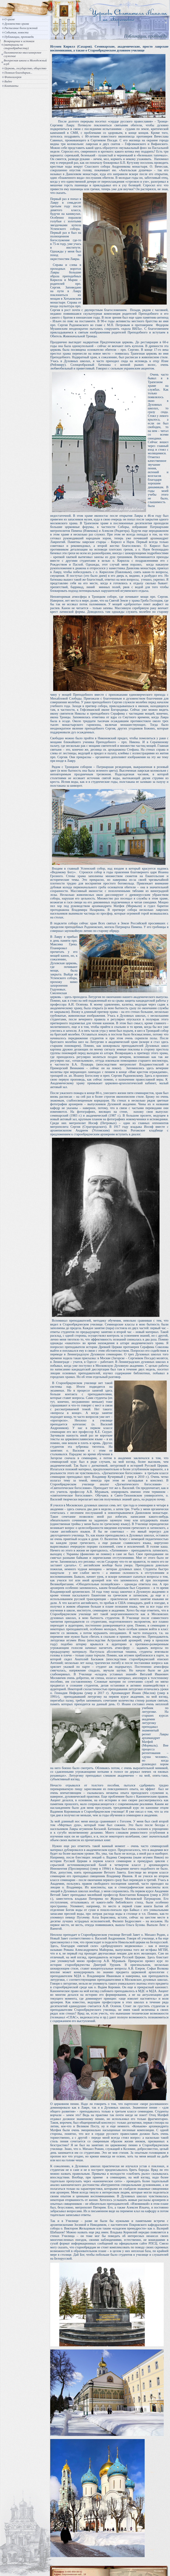 The image size is (170, 2576). What do you see at coordinates (19, 36) in the screenshot?
I see `Публикации, проповеди` at bounding box center [19, 36].